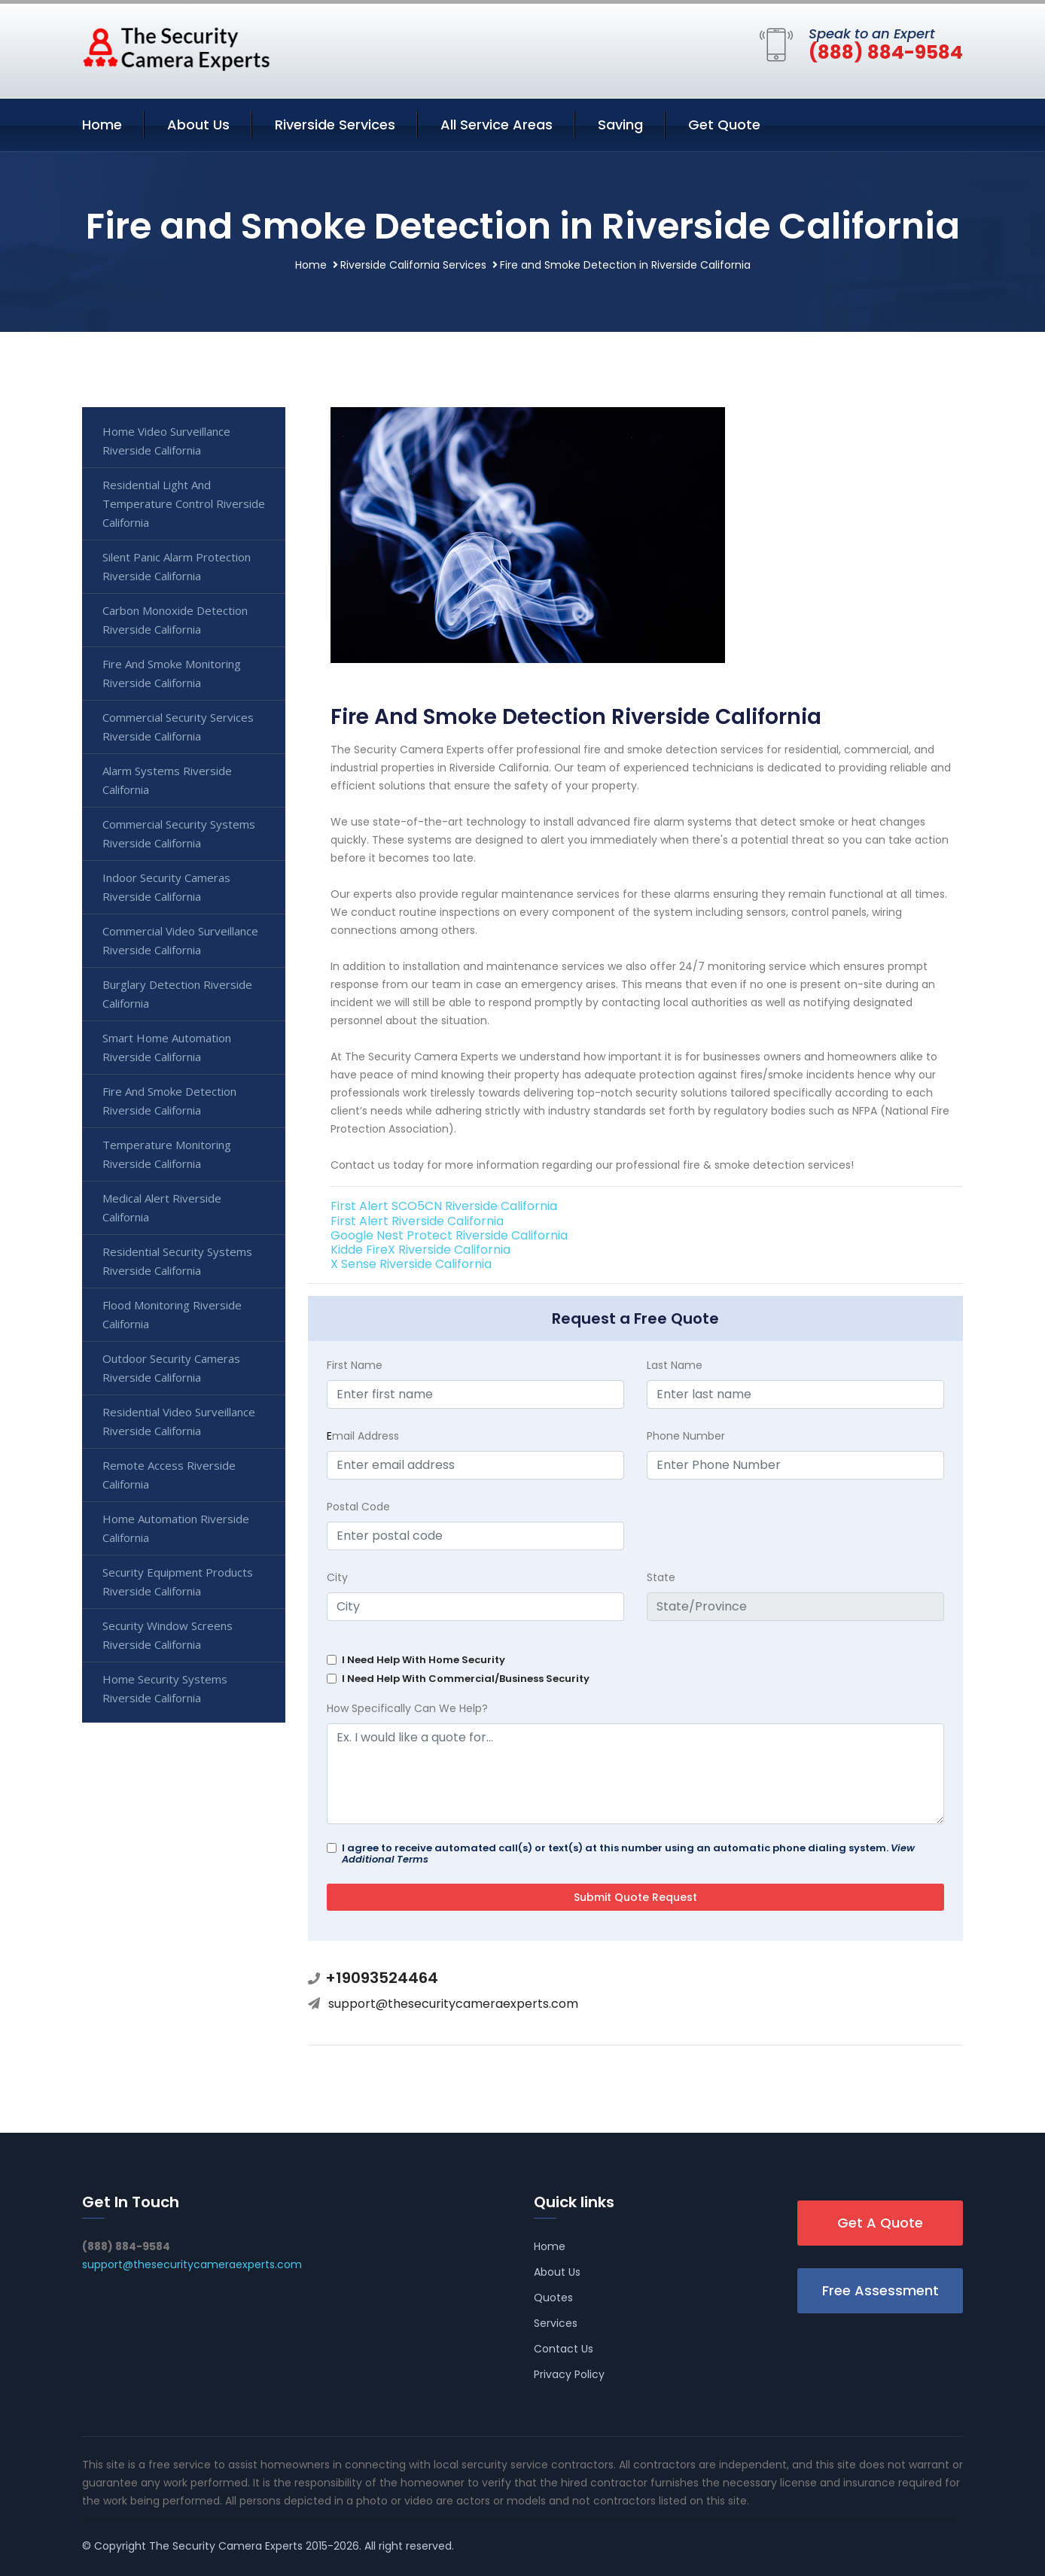 Image resolution: width=1045 pixels, height=2576 pixels. Describe the element at coordinates (417, 1221) in the screenshot. I see `First Alert Riverside California` at that location.